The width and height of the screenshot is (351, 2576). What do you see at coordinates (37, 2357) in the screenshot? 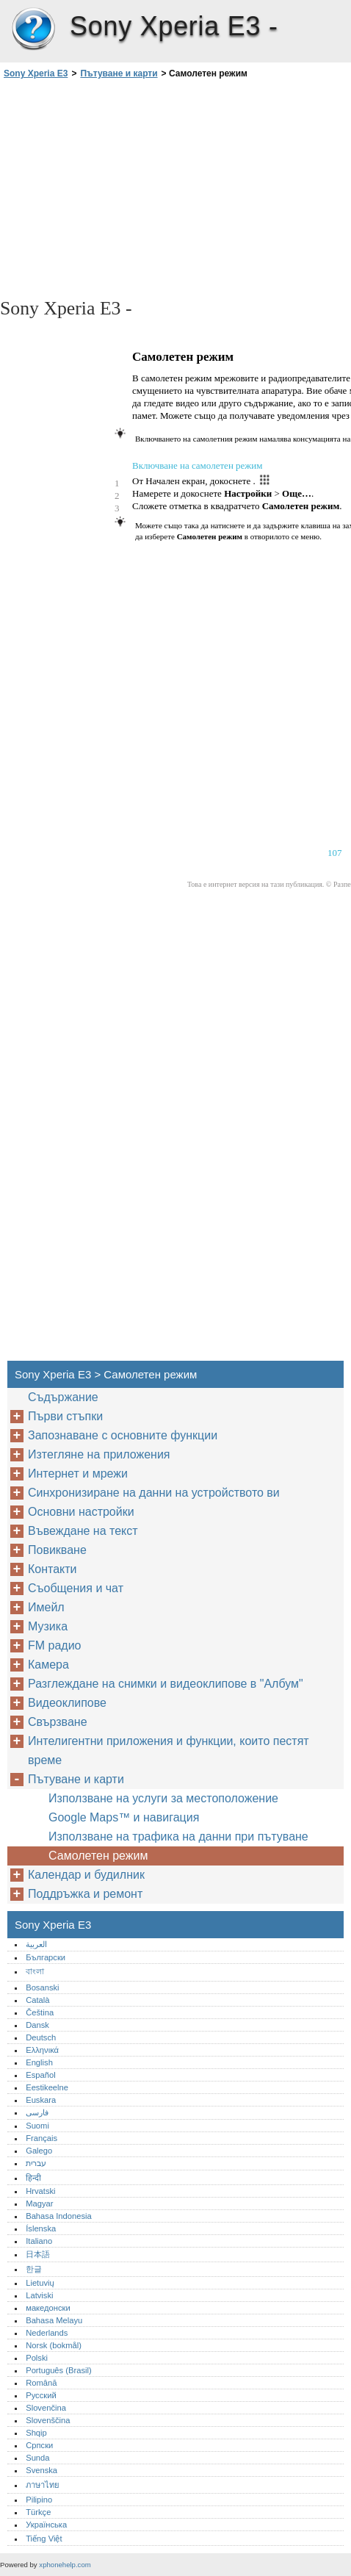
I see `Polski` at bounding box center [37, 2357].